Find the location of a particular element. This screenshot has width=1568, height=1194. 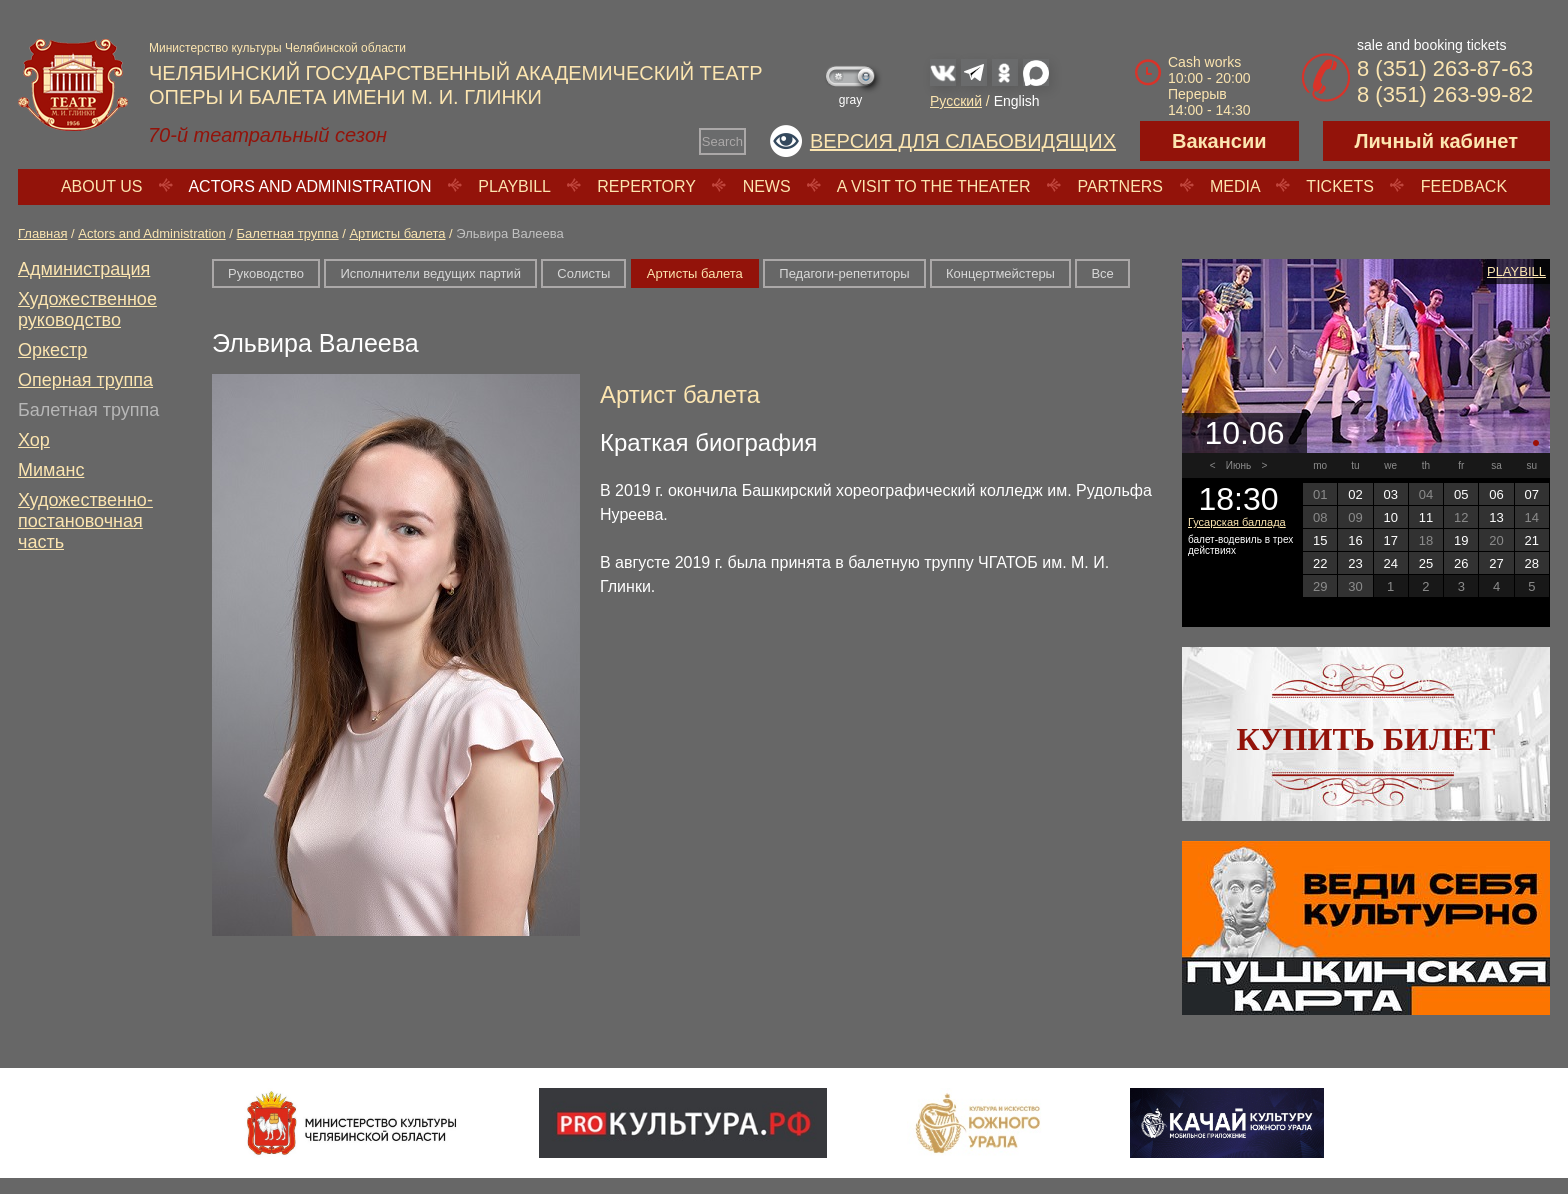

Руководство is located at coordinates (266, 273).